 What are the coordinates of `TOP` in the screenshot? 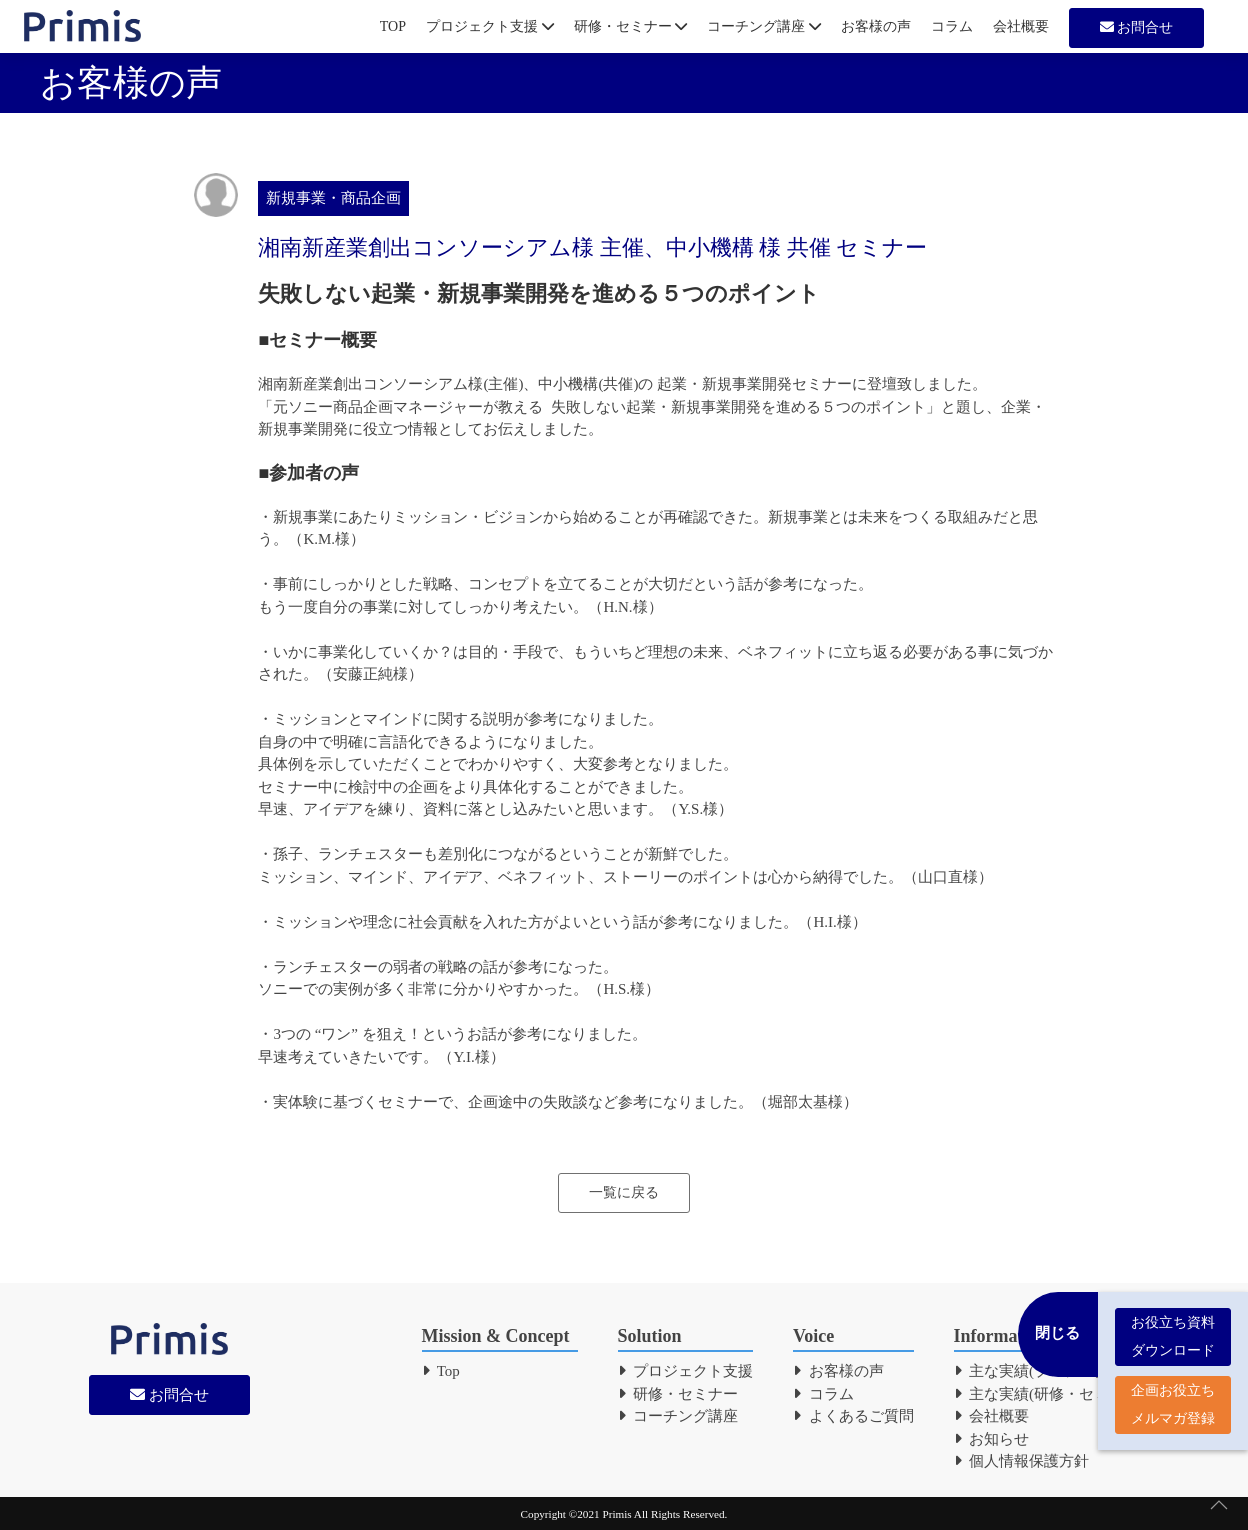 It's located at (393, 26).